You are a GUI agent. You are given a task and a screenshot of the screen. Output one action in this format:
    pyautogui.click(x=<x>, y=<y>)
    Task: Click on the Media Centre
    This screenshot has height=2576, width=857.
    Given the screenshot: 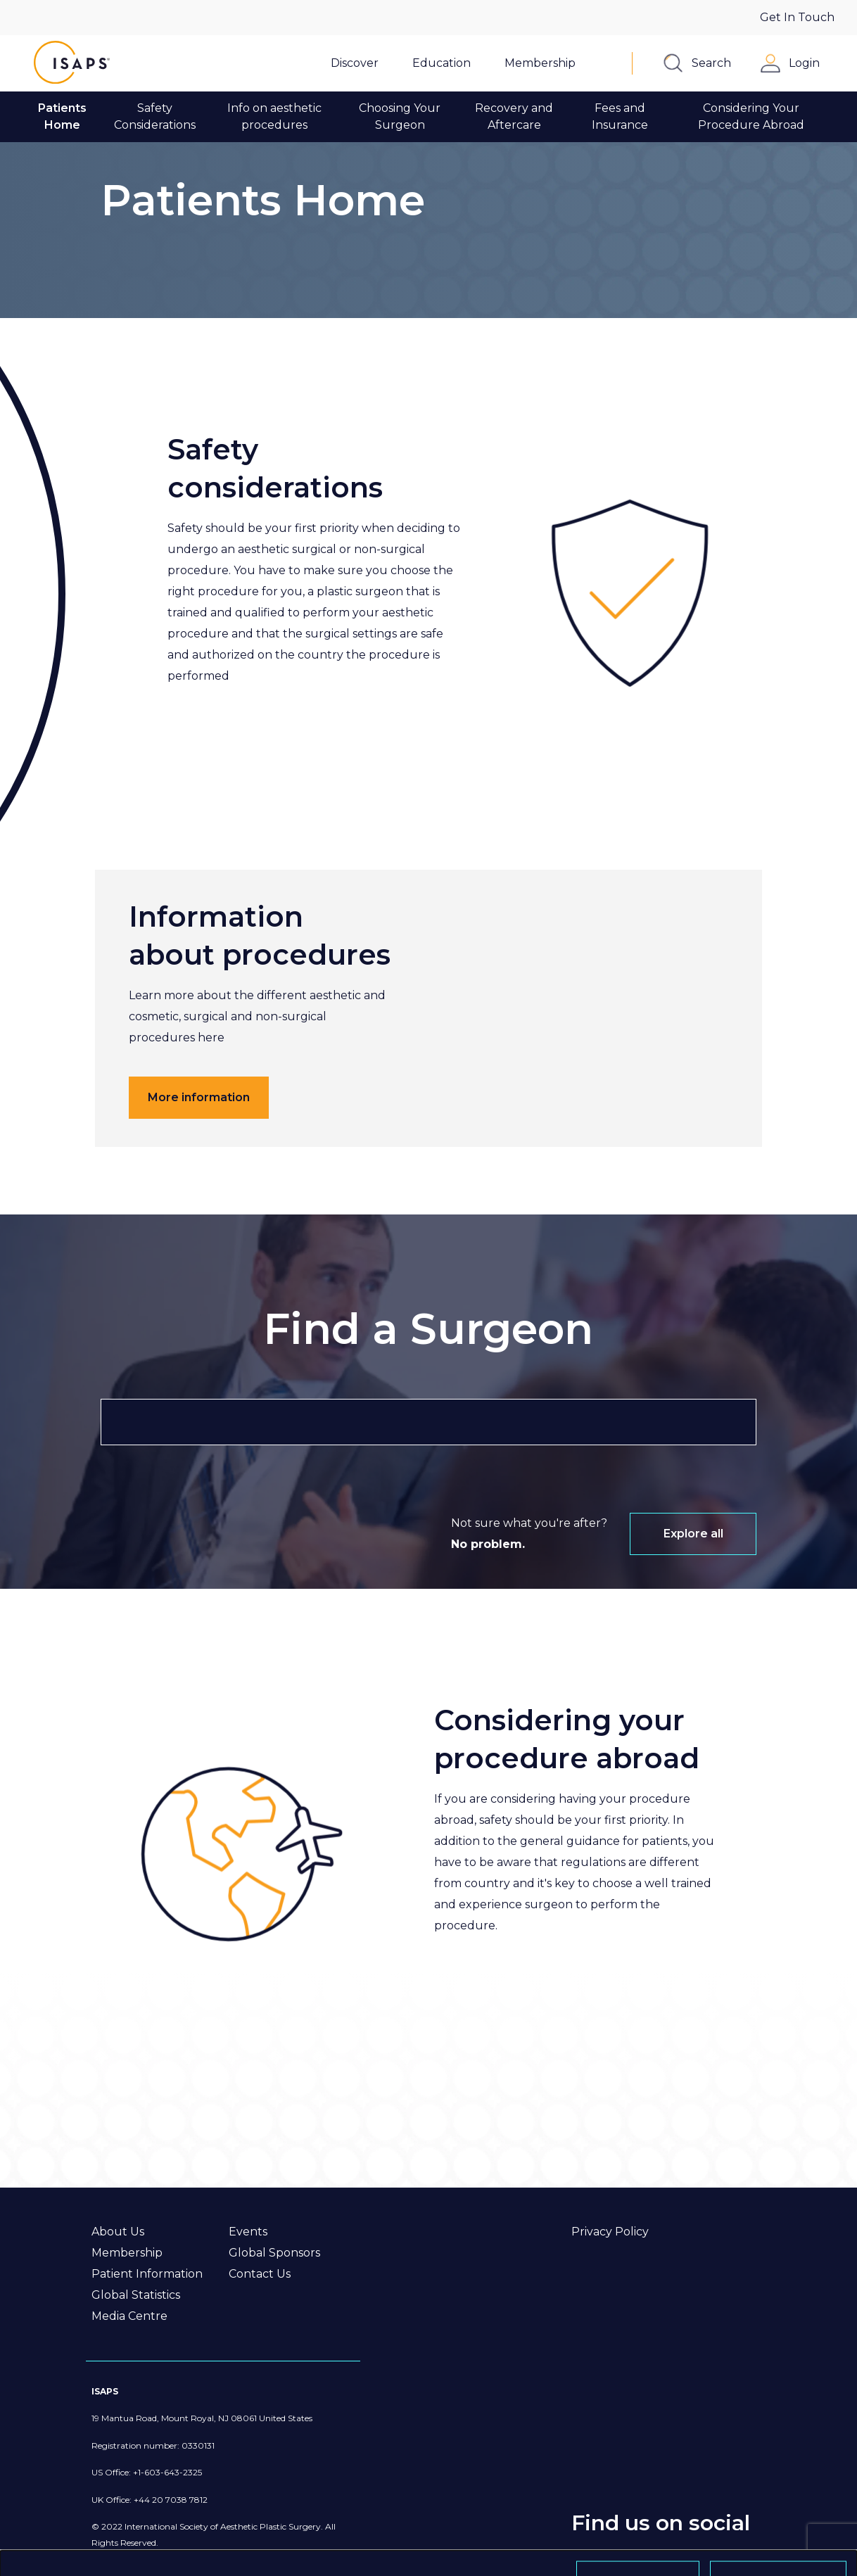 What is the action you would take?
    pyautogui.click(x=129, y=2316)
    